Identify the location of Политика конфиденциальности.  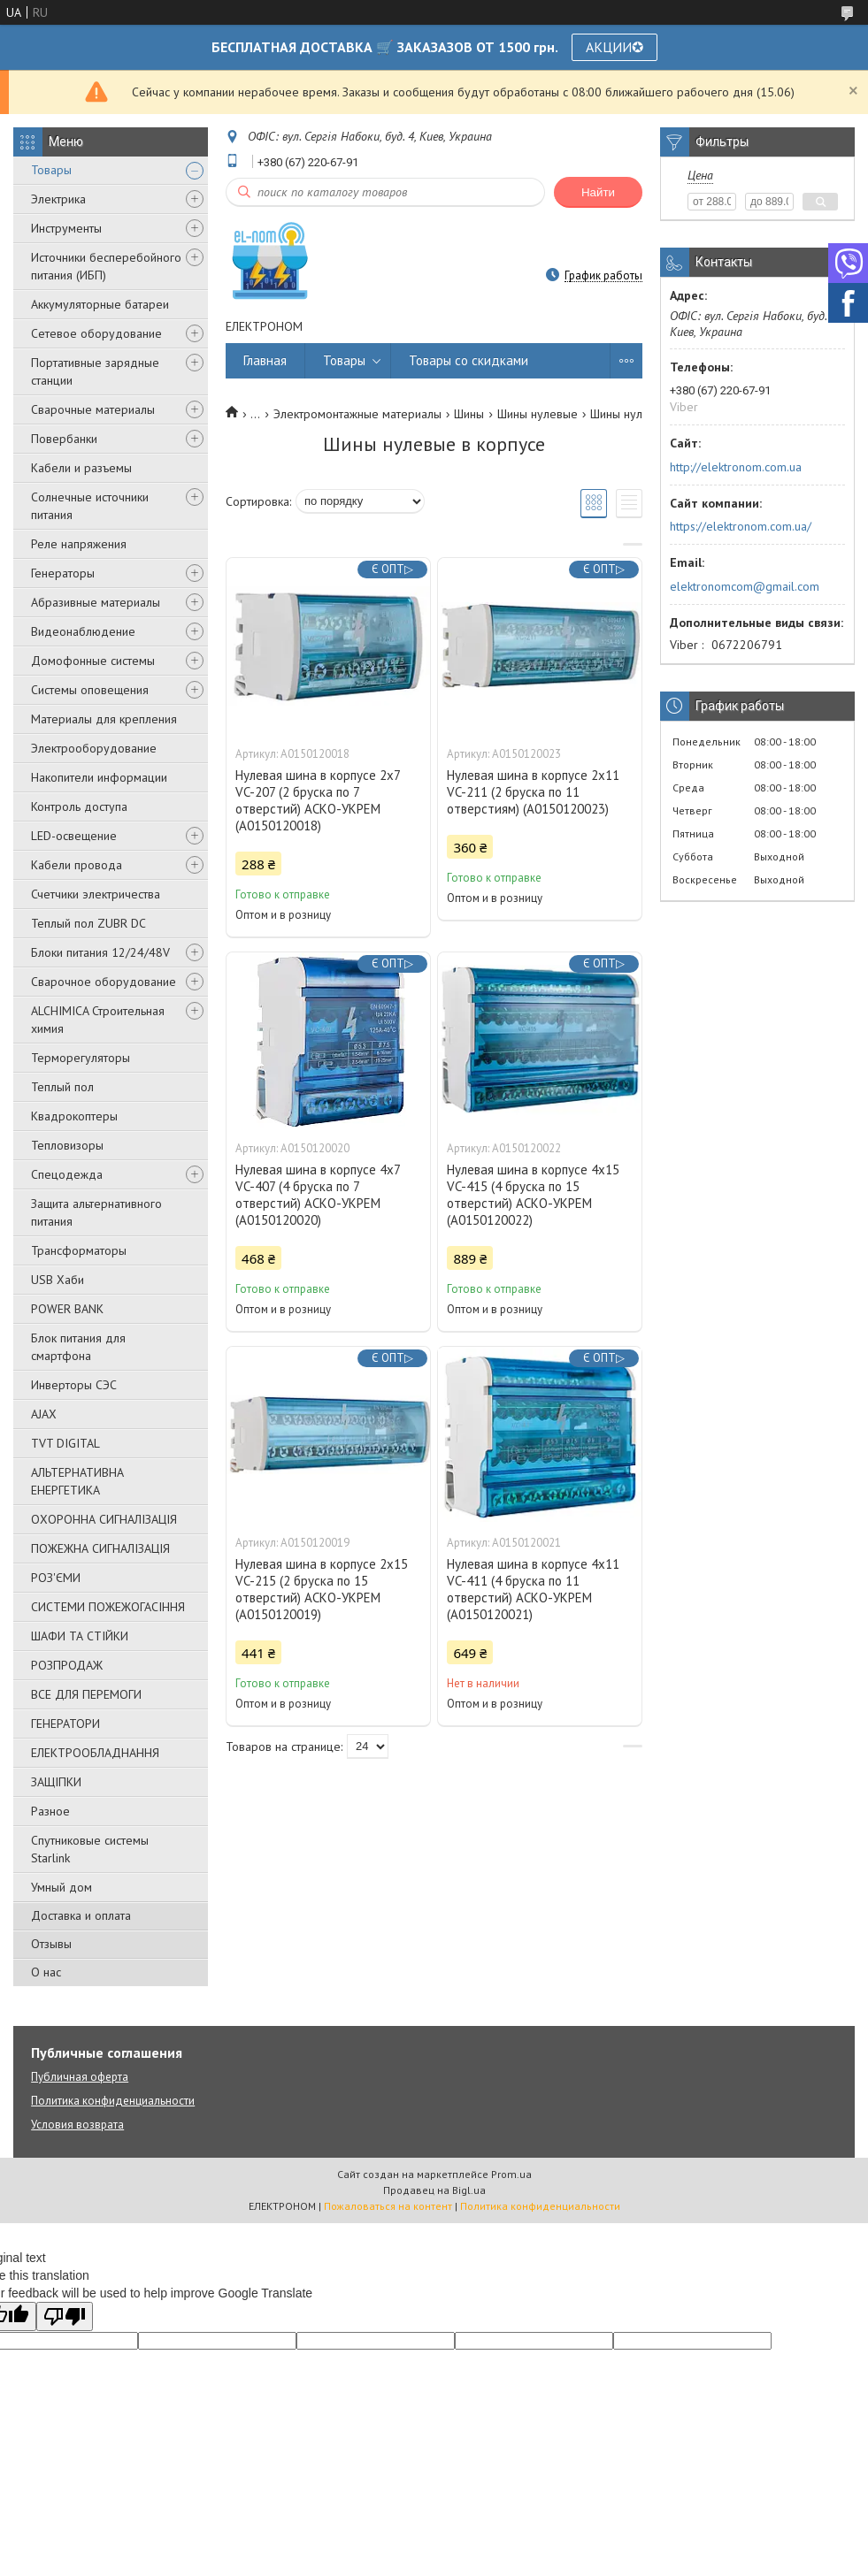
(113, 2100).